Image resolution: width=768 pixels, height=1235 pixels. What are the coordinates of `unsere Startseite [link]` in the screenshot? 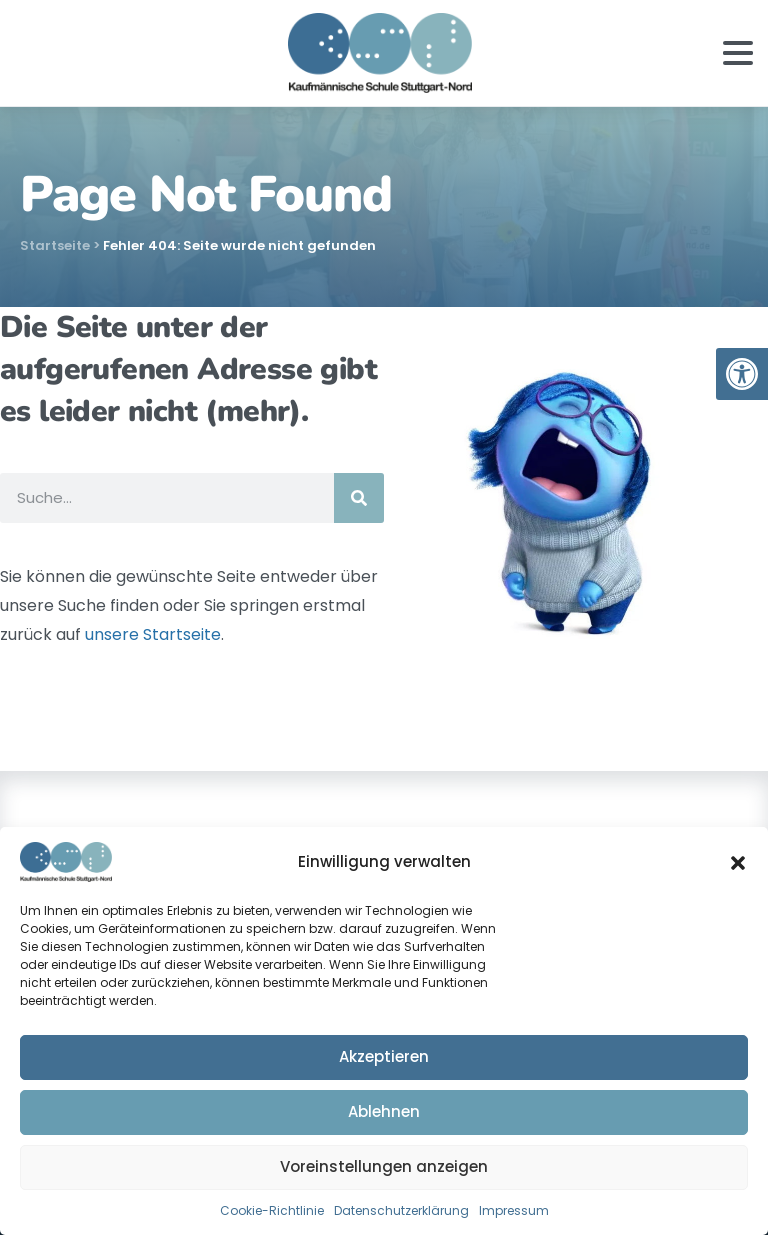 It's located at (153, 634).